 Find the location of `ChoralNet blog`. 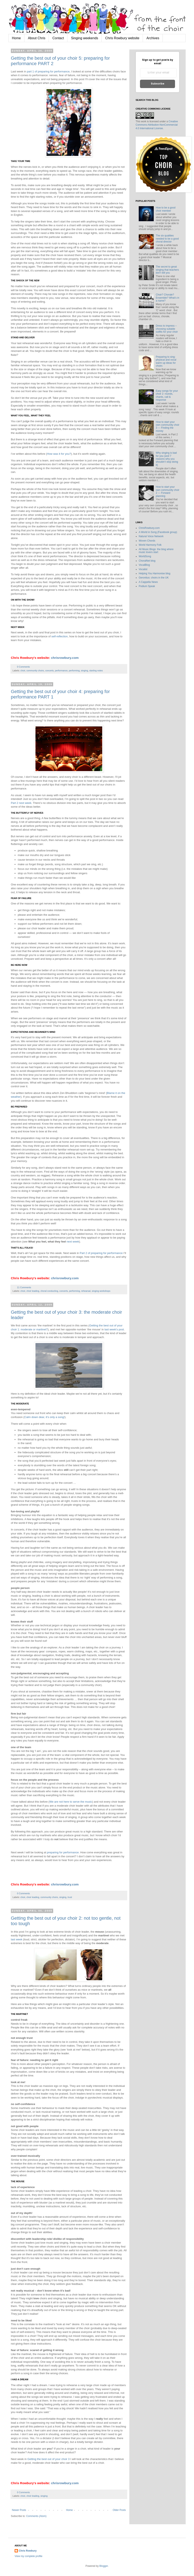

ChoralNet blog is located at coordinates (147, 560).